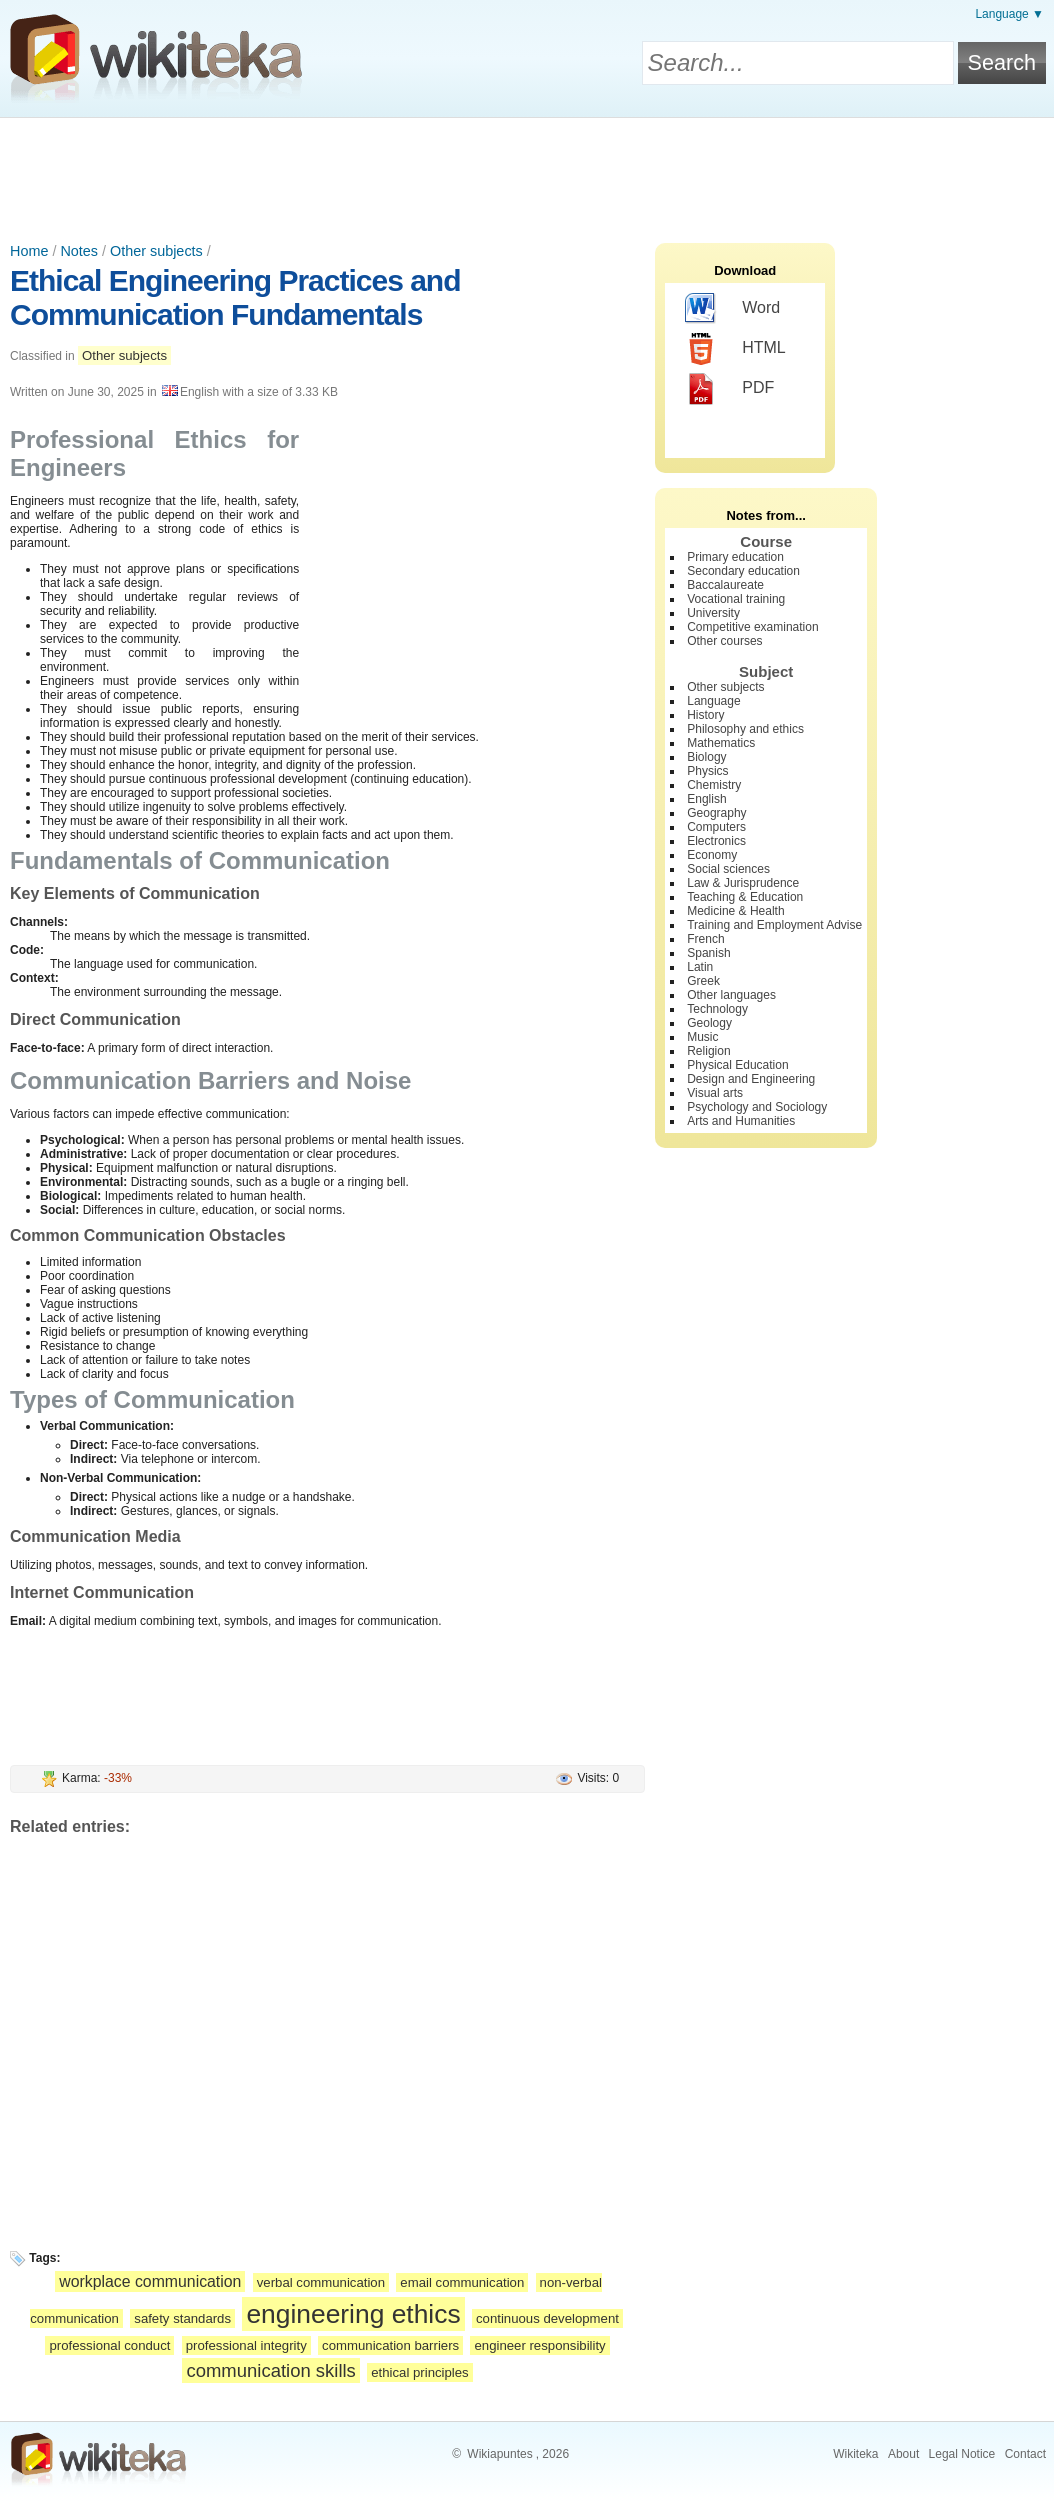 The height and width of the screenshot is (2520, 1054). I want to click on Economy, so click(712, 855).